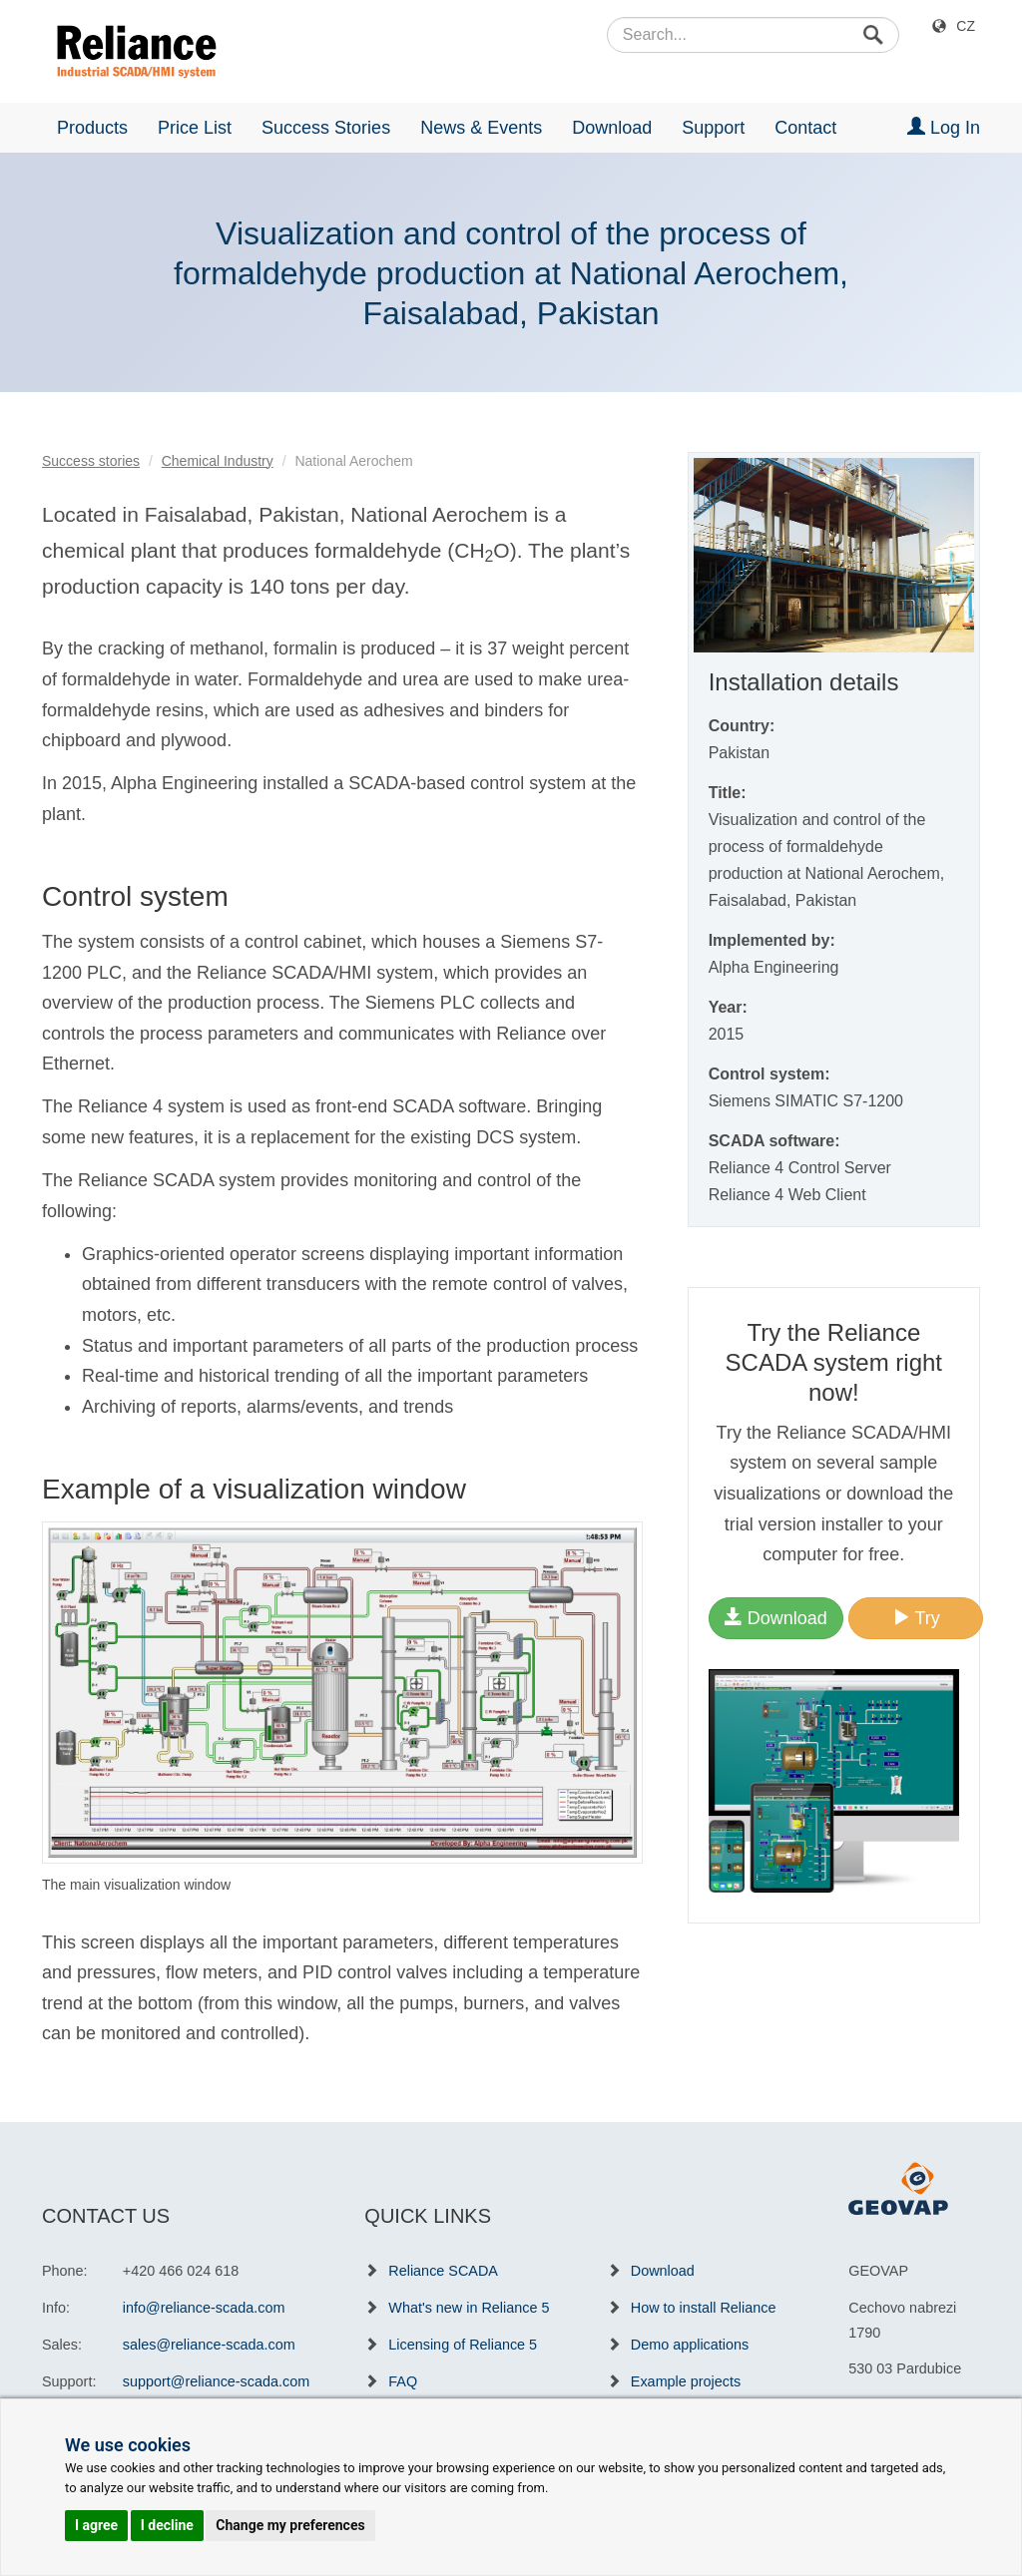 This screenshot has height=2576, width=1022. I want to click on Chemical Industry, so click(217, 461).